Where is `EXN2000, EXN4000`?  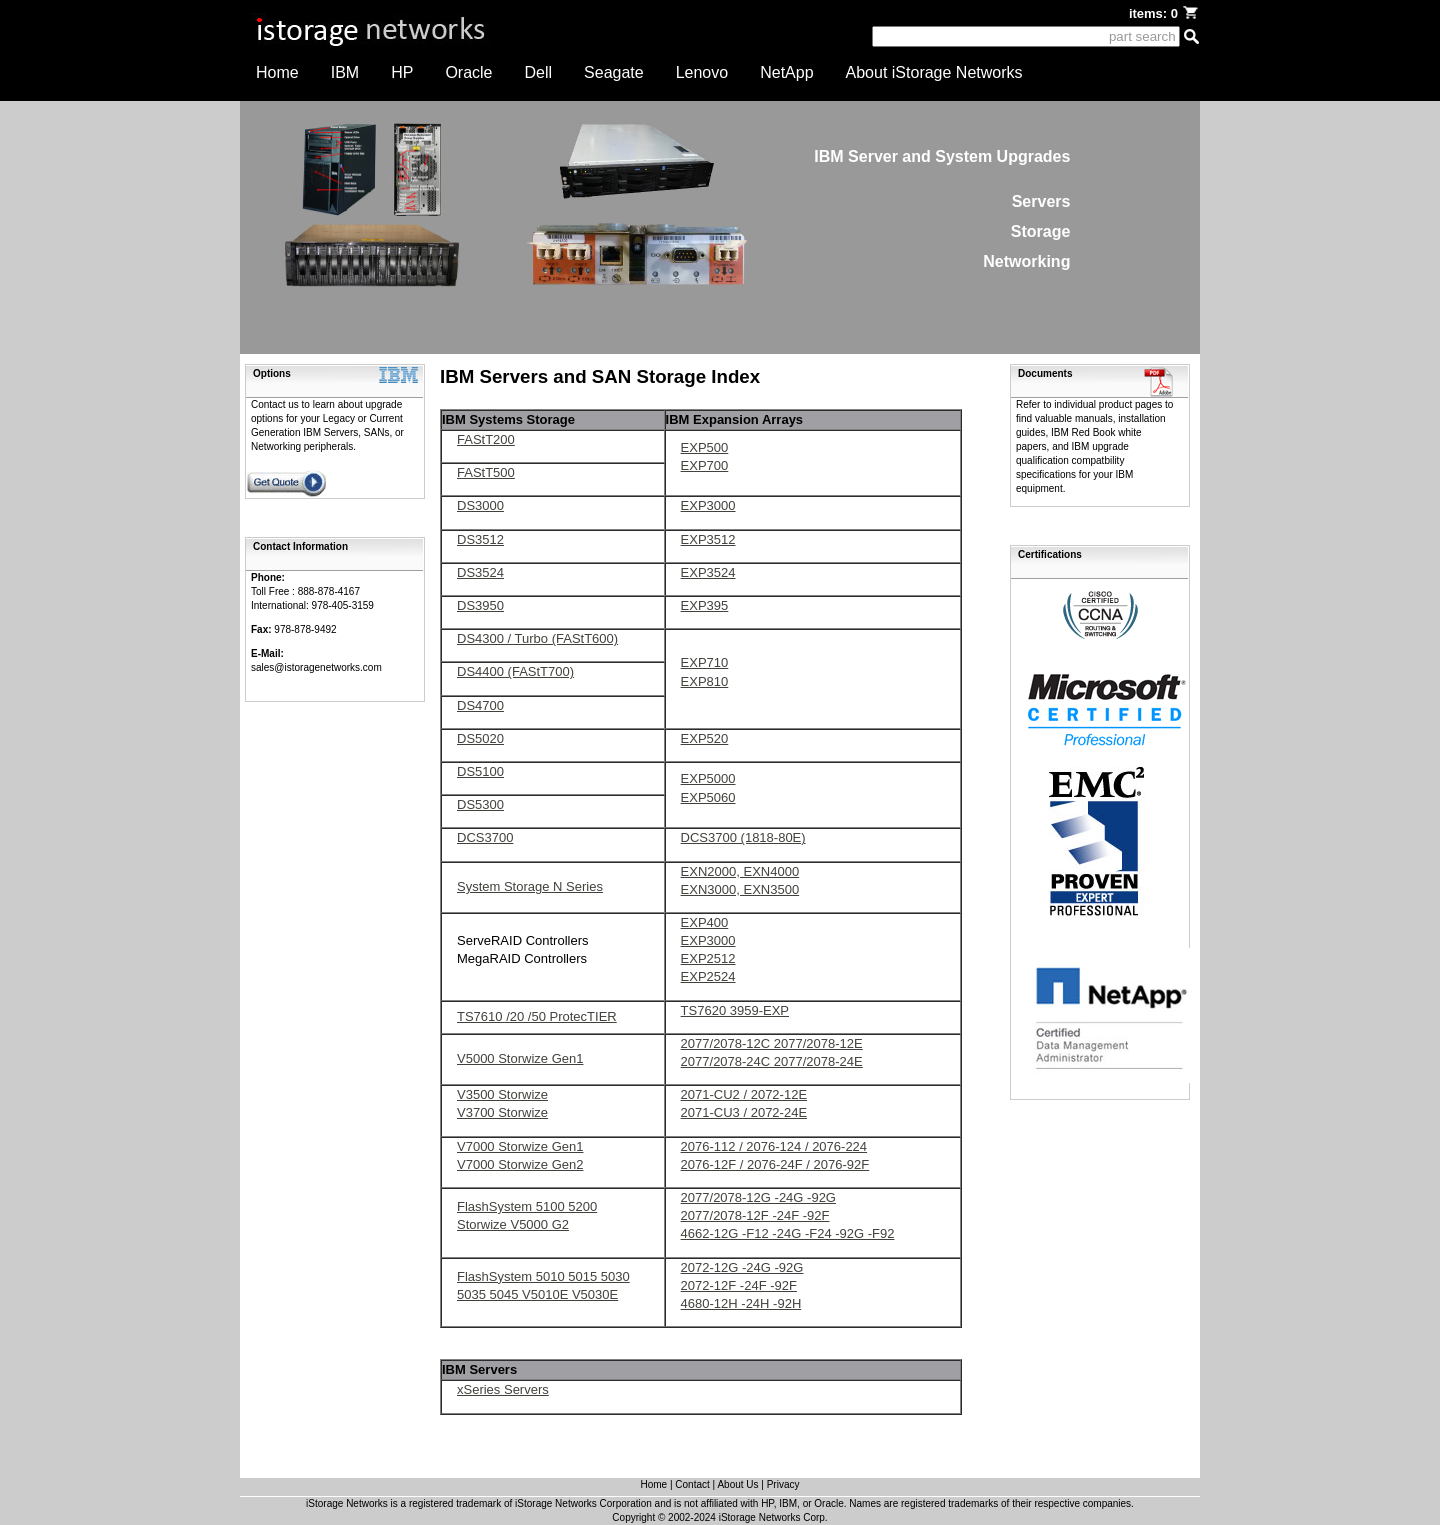
EXN2000, EXN4000 is located at coordinates (740, 871).